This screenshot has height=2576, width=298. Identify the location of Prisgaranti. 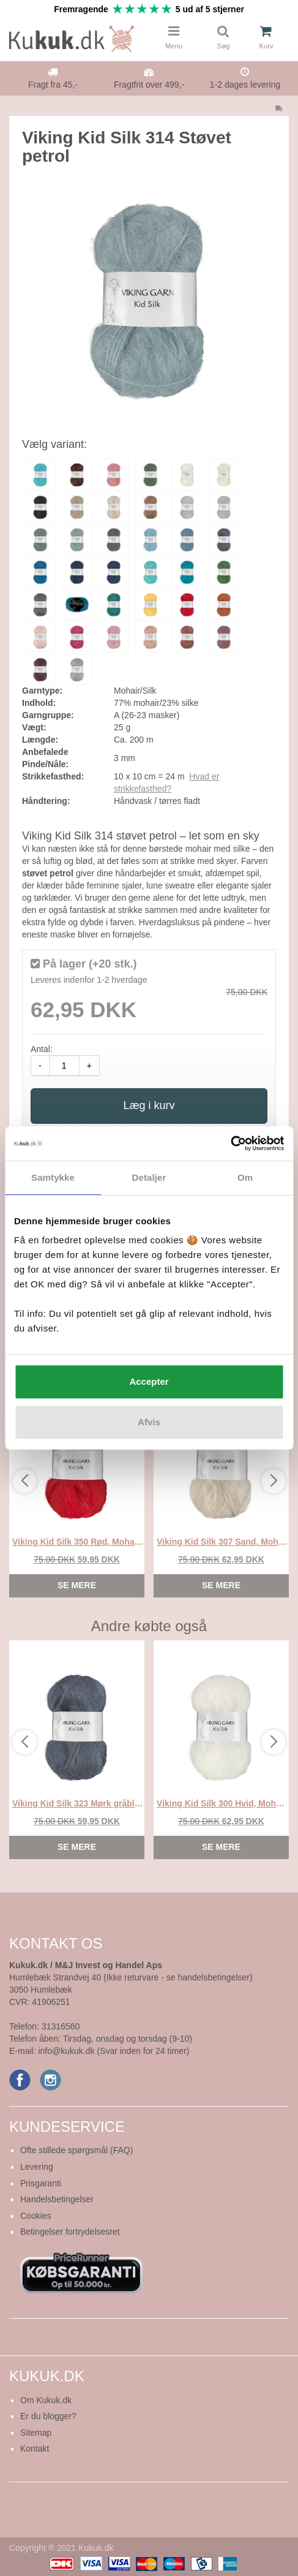
(40, 2183).